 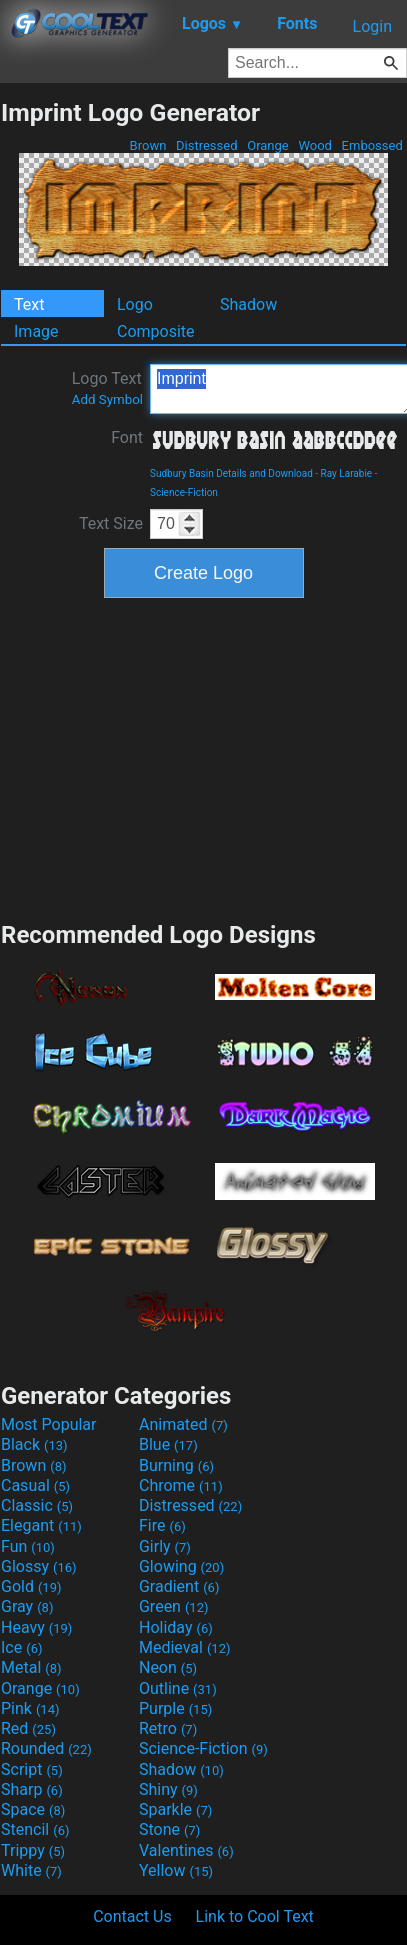 I want to click on Composite, so click(x=156, y=331).